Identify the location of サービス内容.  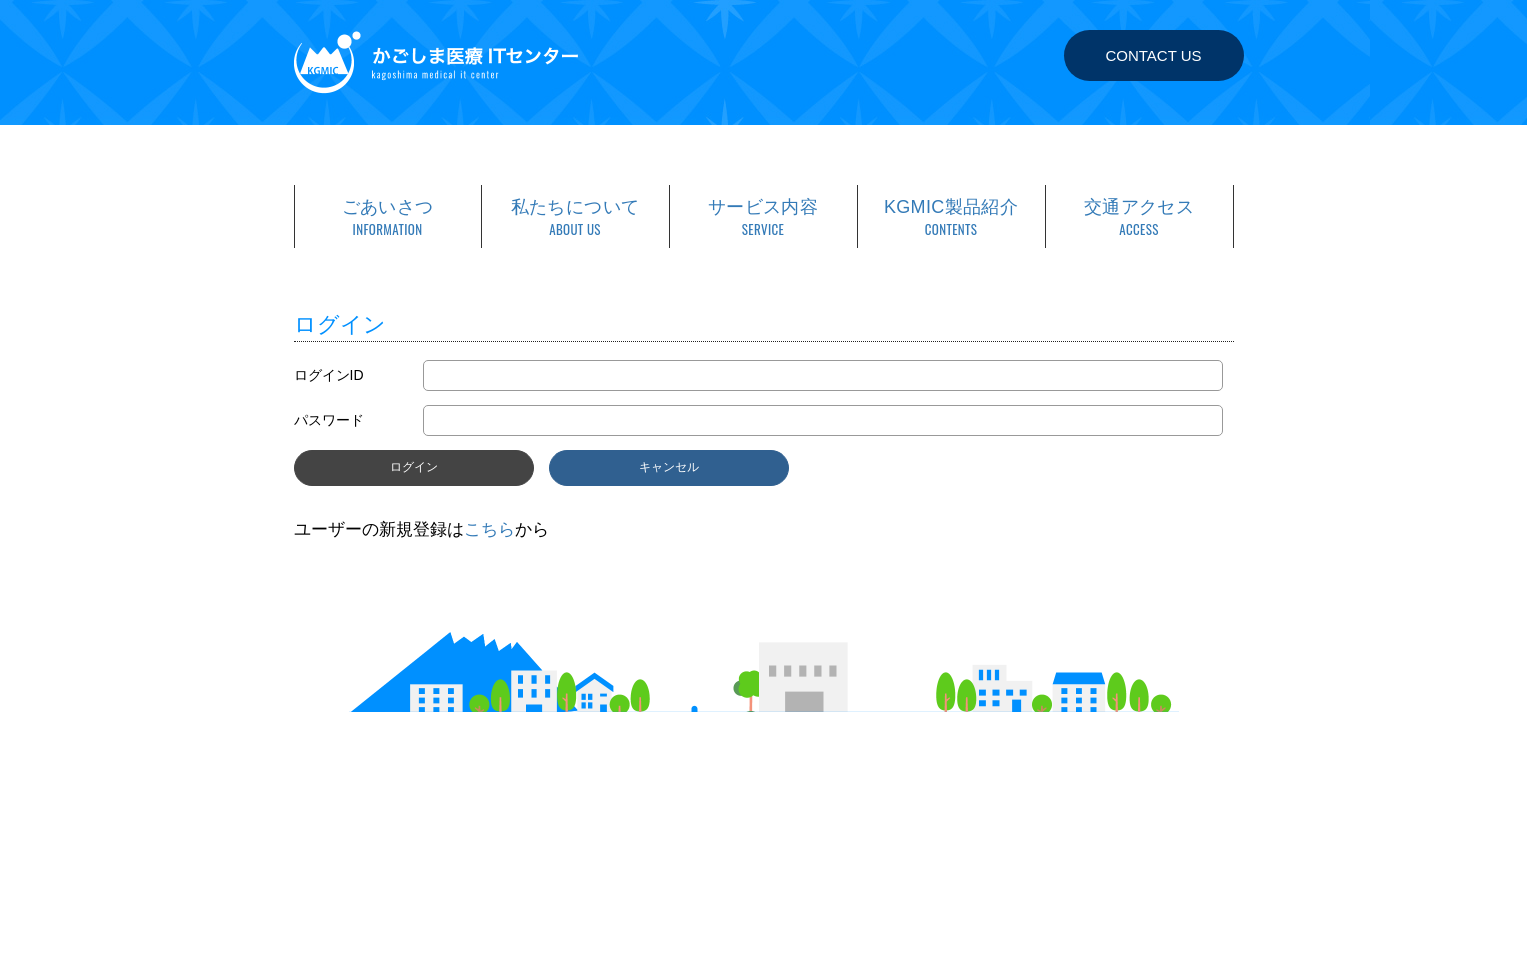
(763, 218).